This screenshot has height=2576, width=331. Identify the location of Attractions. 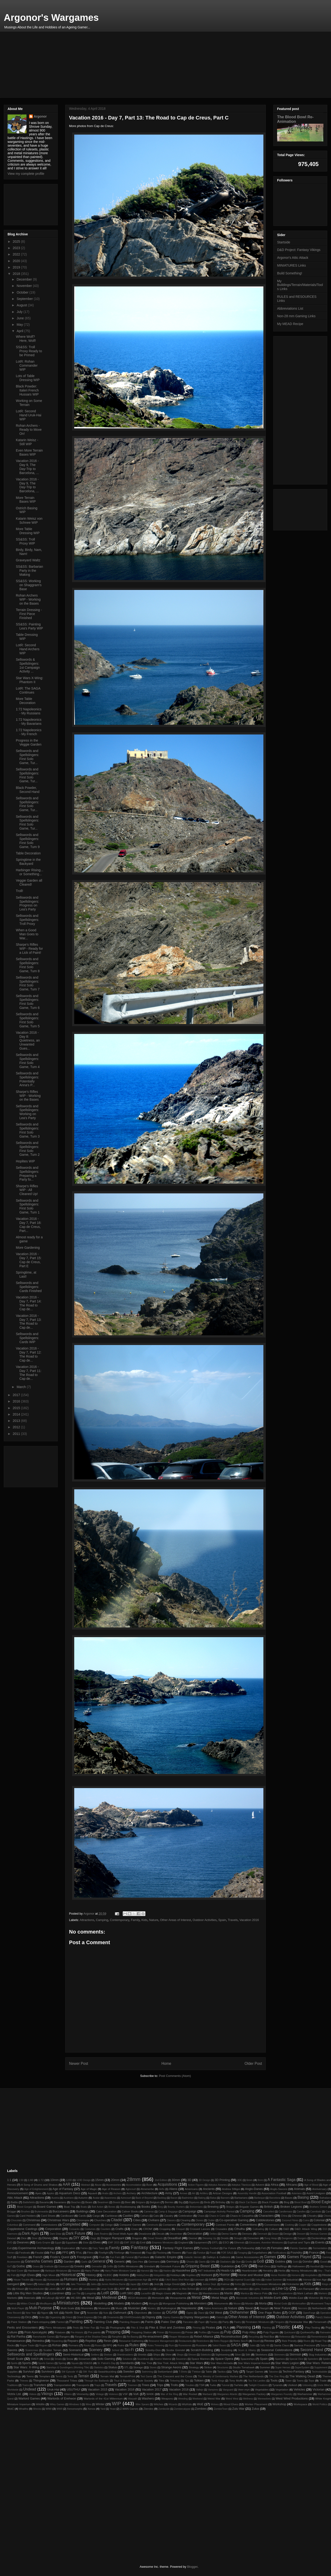
(87, 1920).